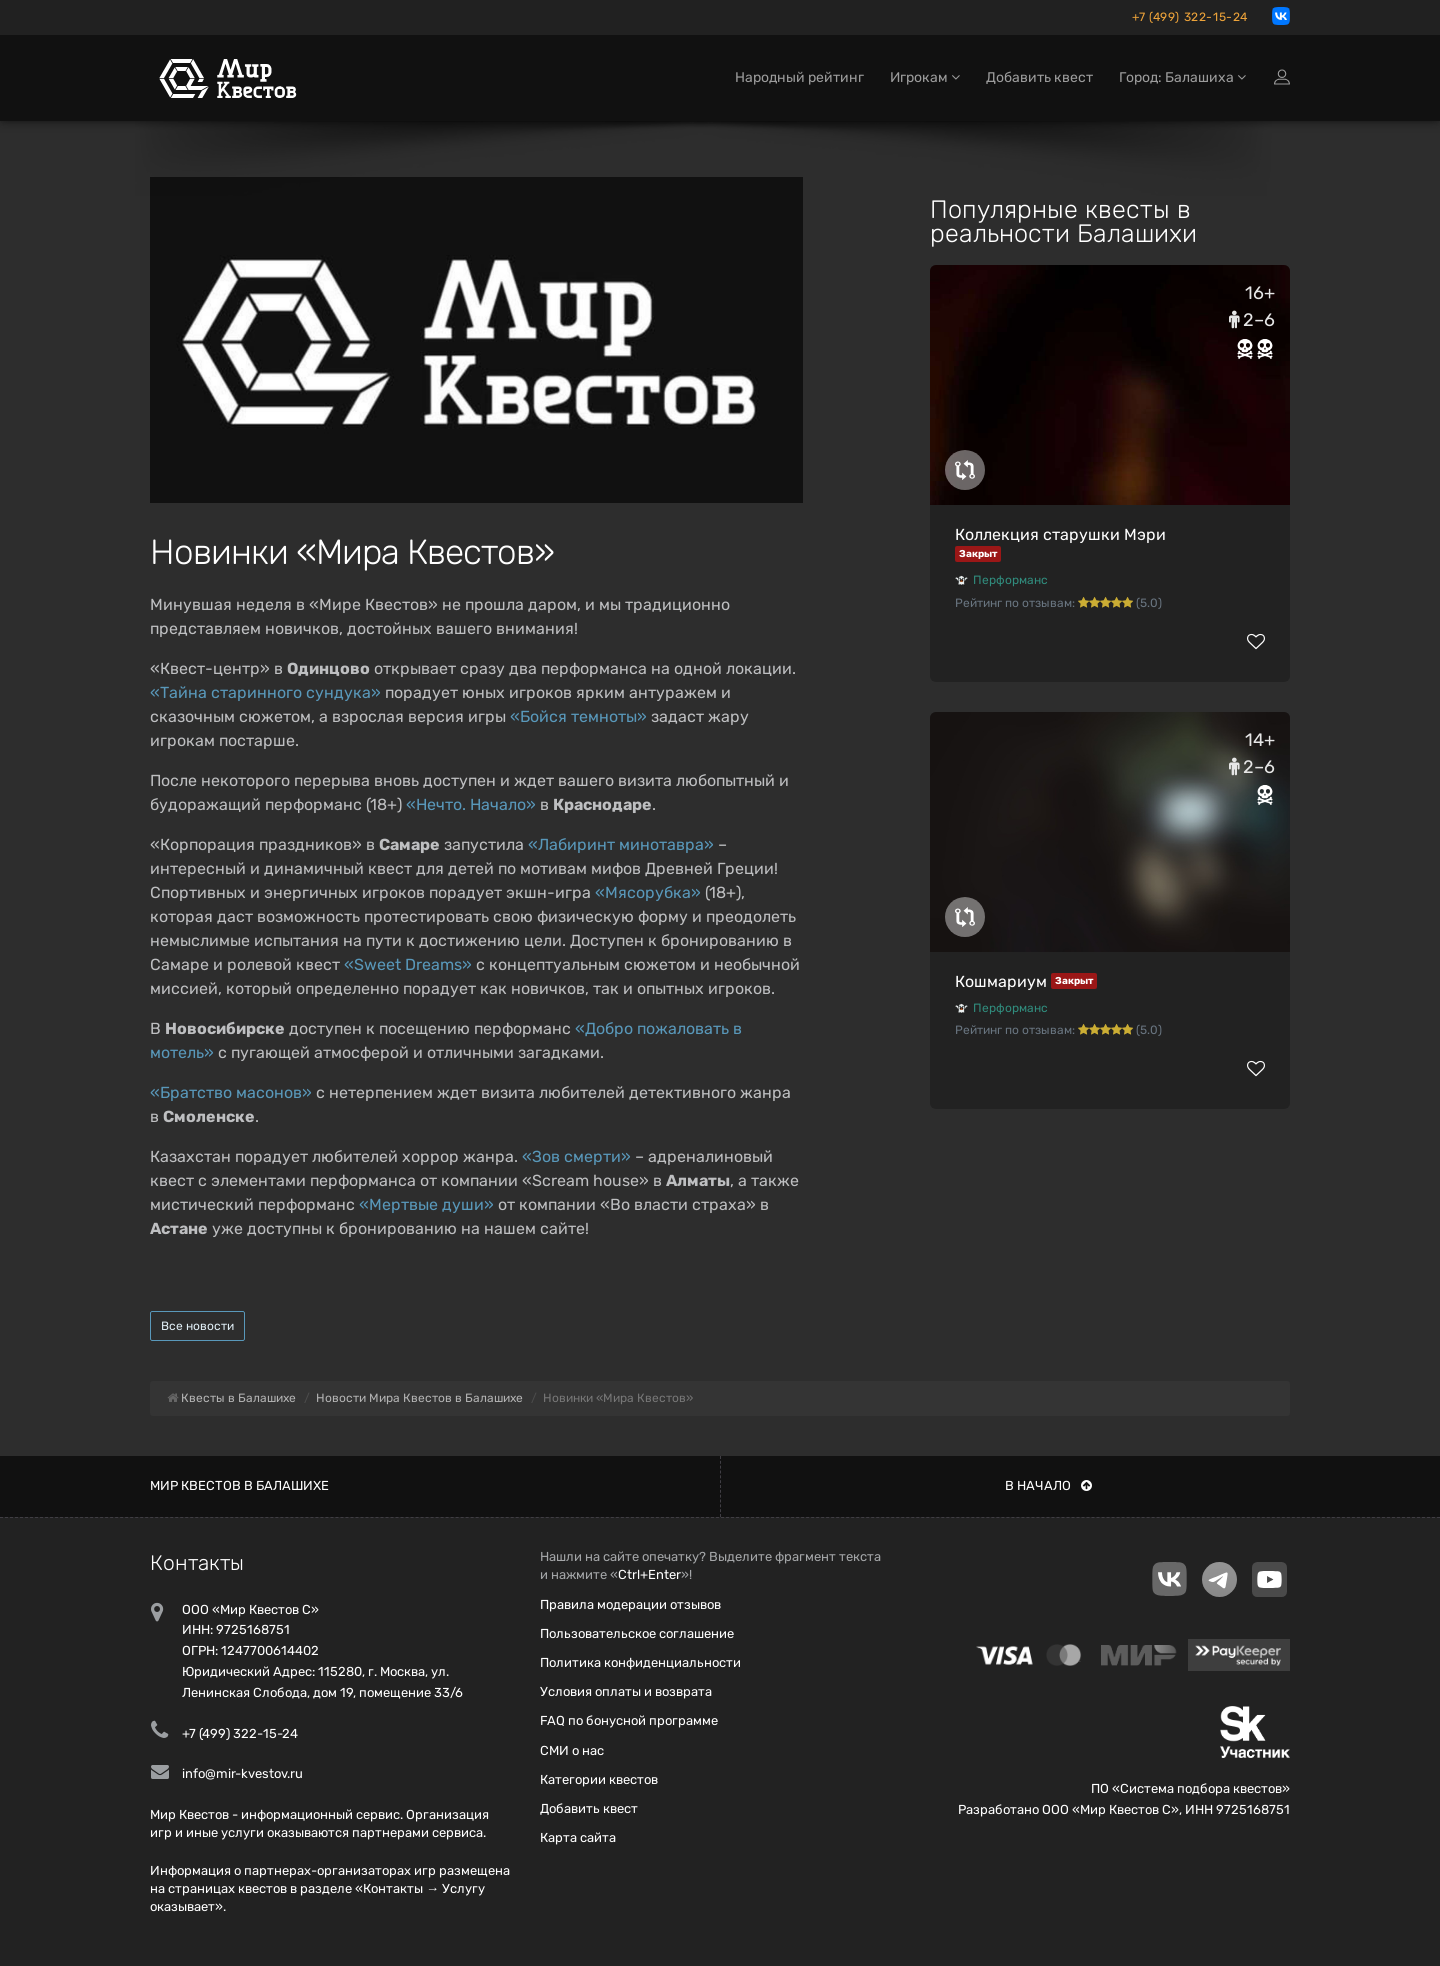 This screenshot has height=1966, width=1440. Describe the element at coordinates (599, 1779) in the screenshot. I see `Категории квестов` at that location.